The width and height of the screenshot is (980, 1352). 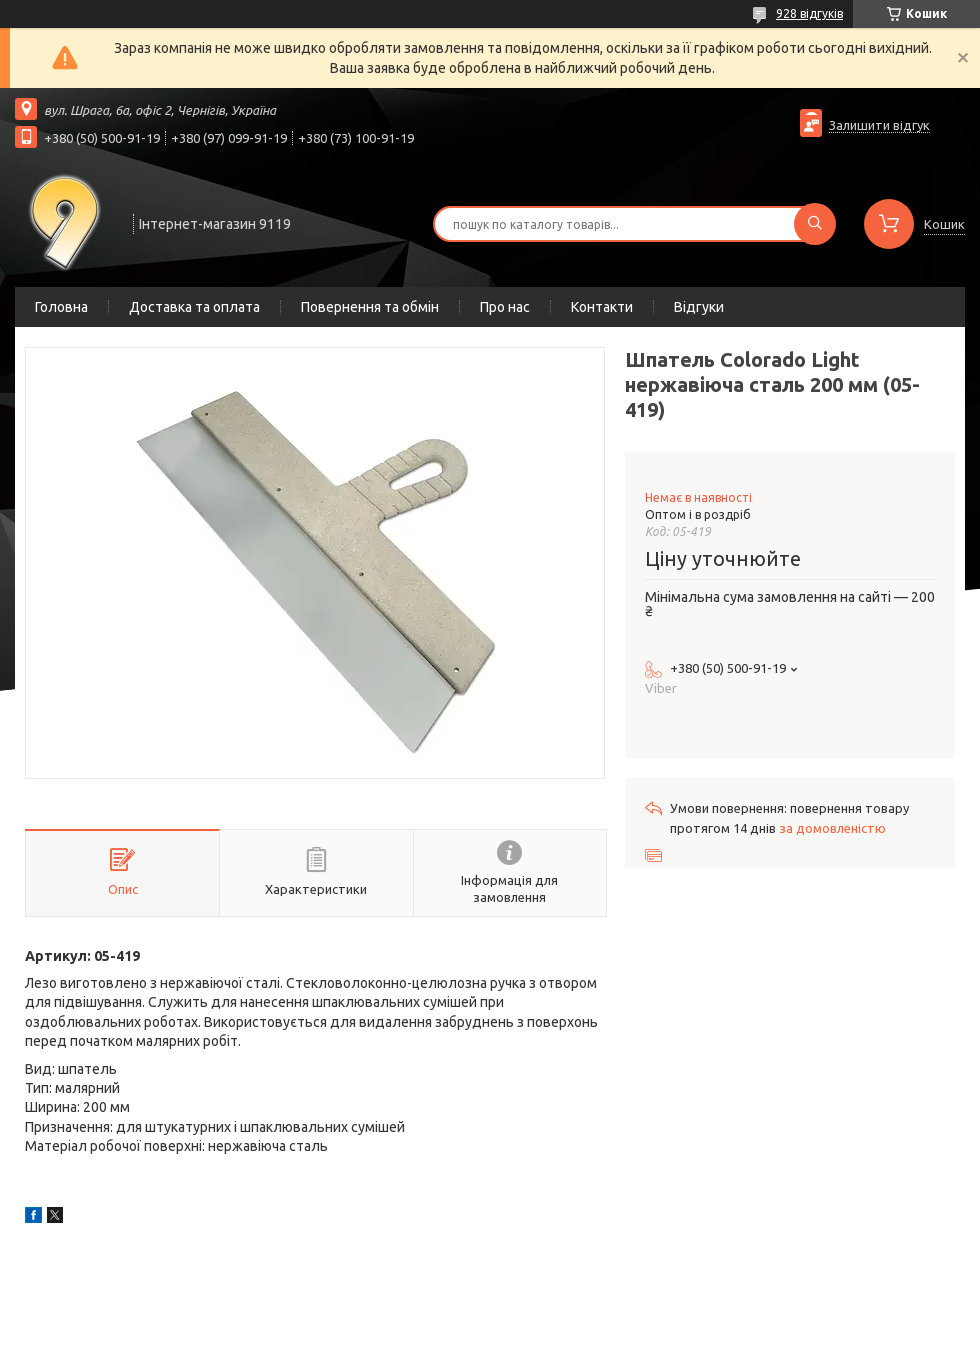 I want to click on [Шукати], so click(x=815, y=224).